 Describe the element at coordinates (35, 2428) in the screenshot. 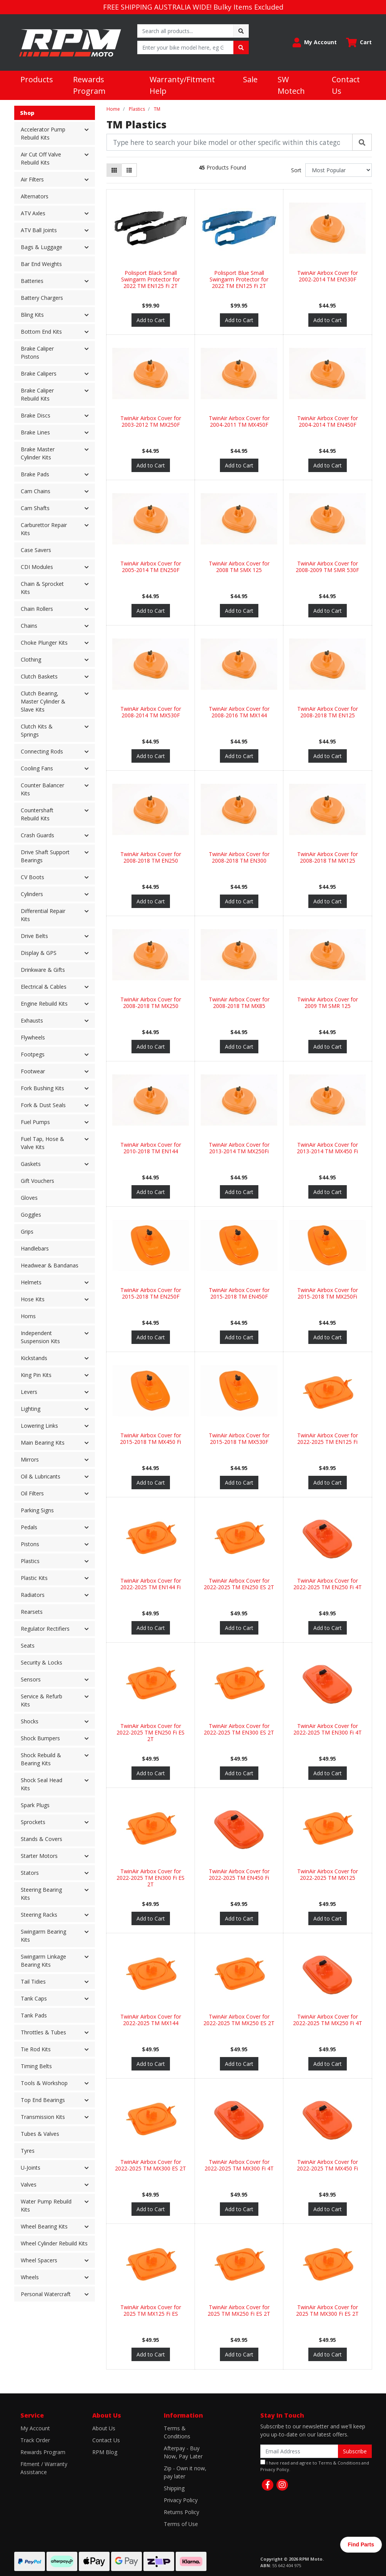

I see `My Account` at that location.